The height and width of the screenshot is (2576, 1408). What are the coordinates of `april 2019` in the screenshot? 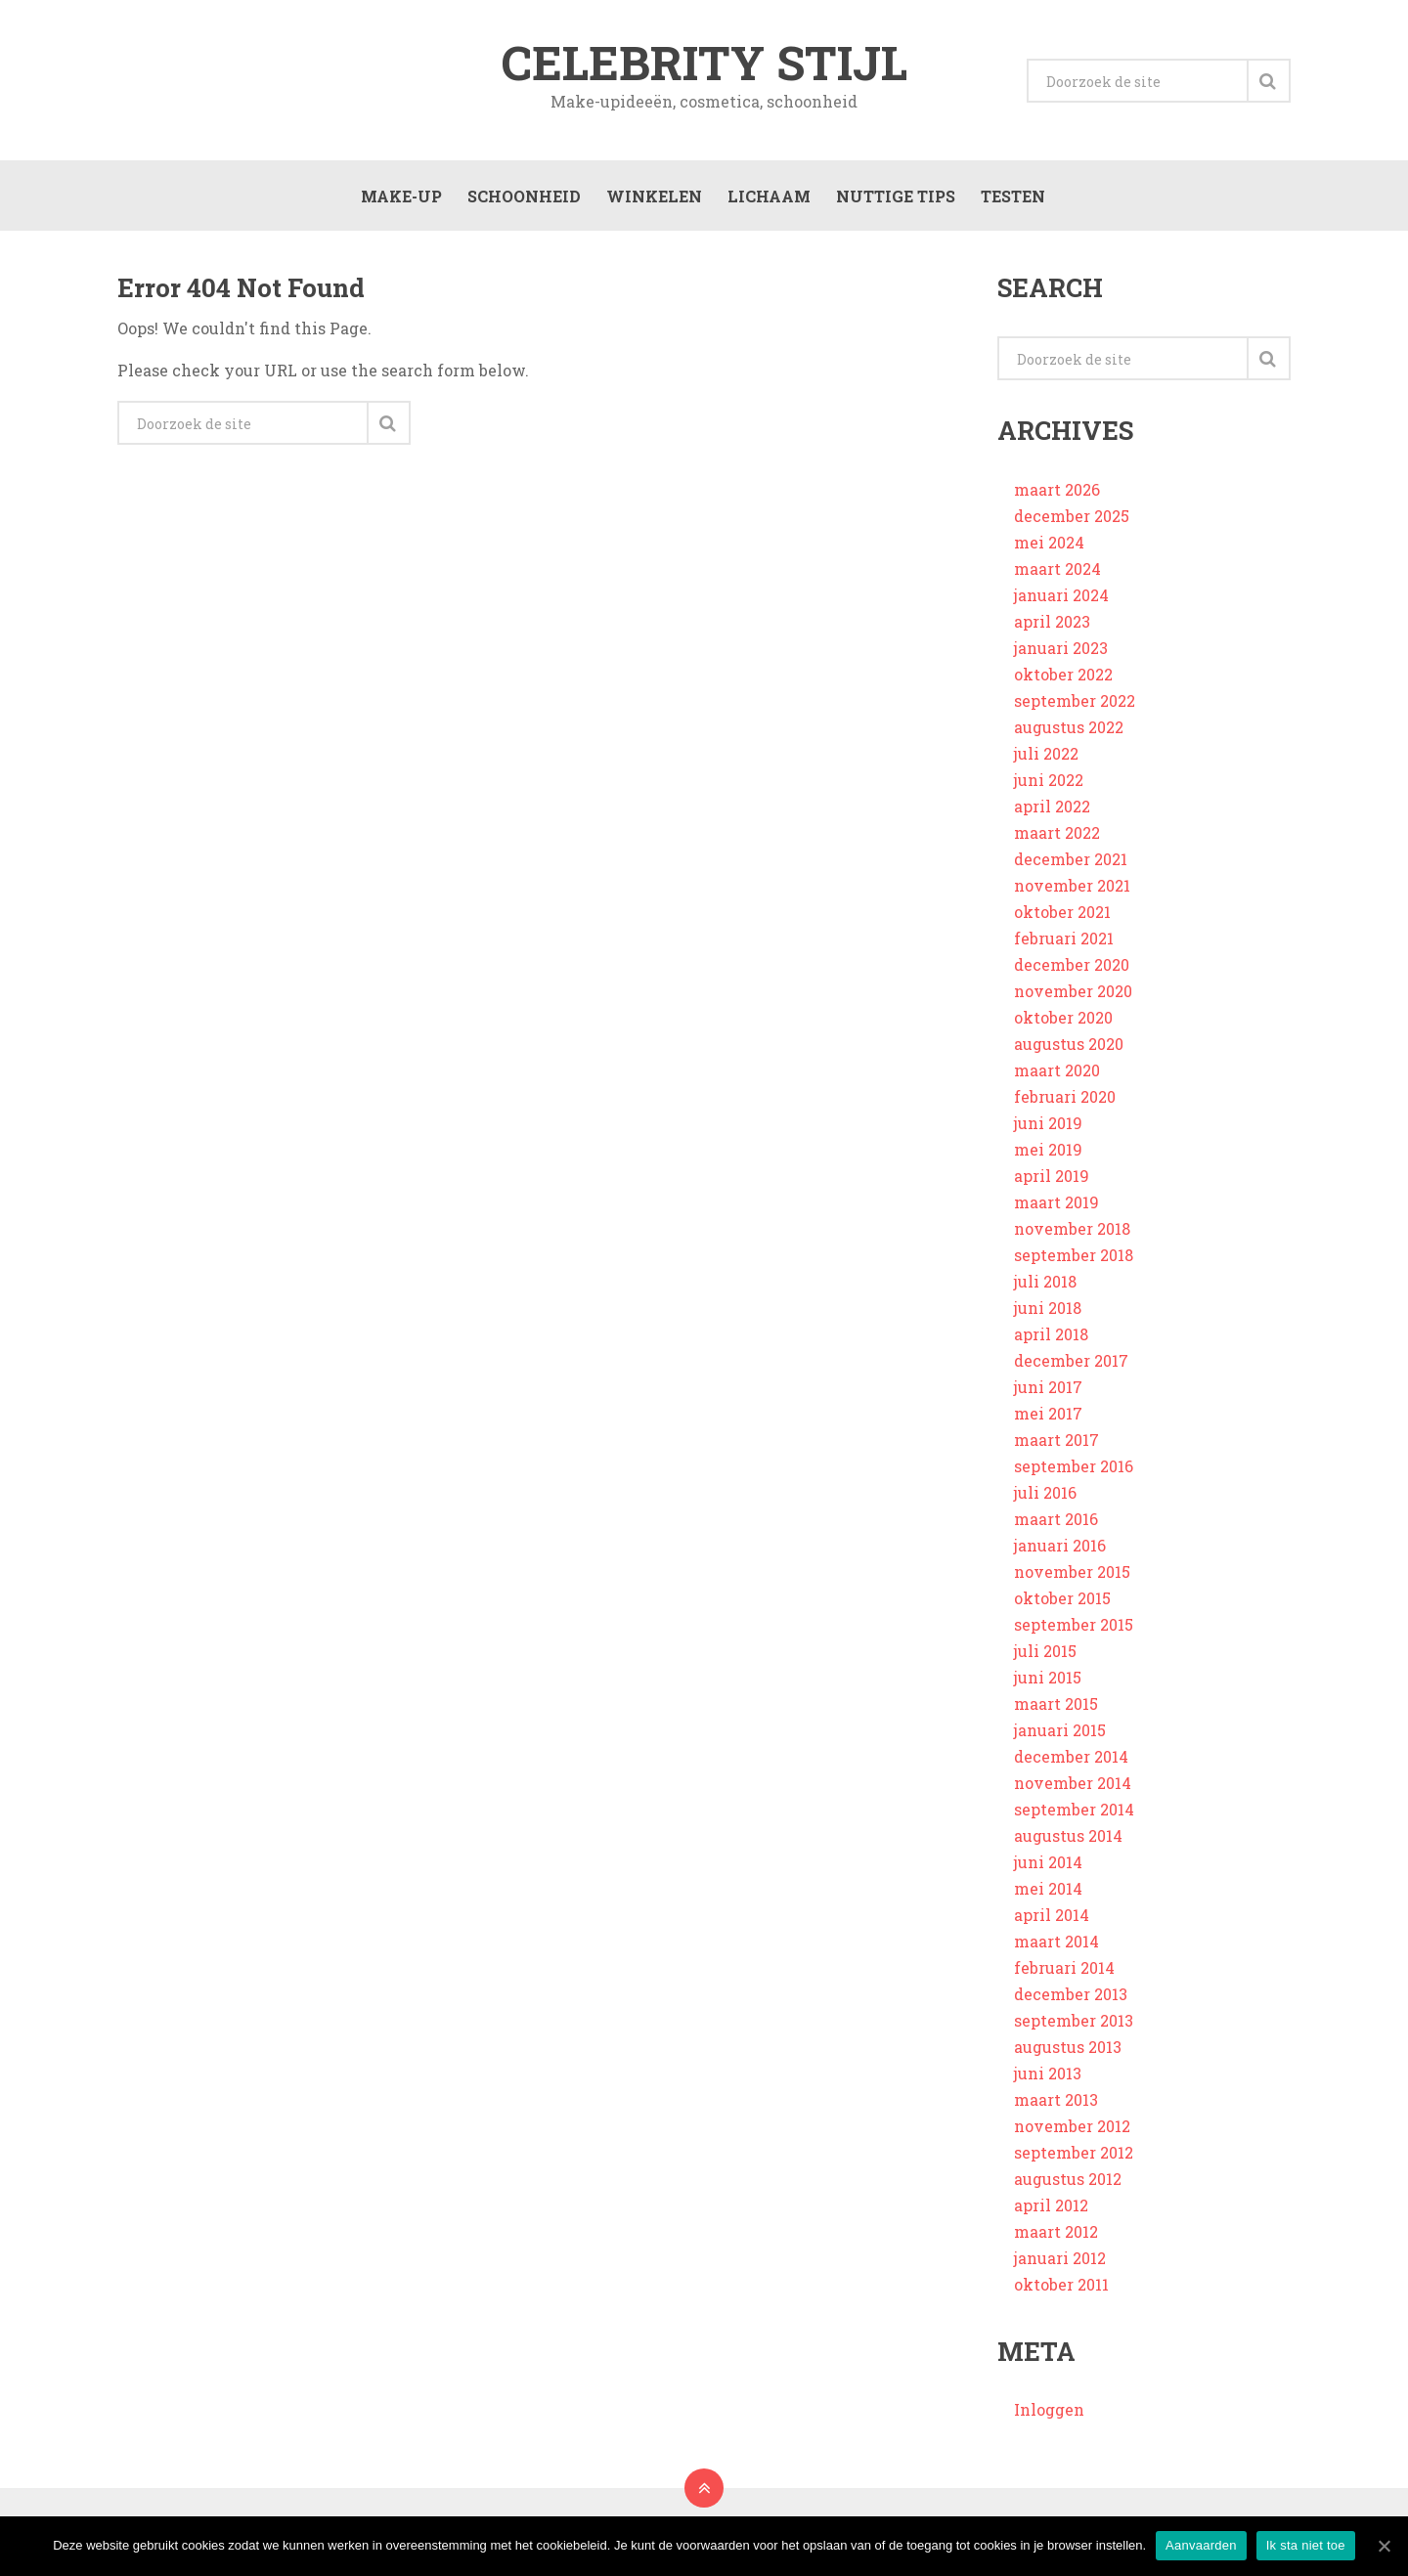 It's located at (1051, 1177).